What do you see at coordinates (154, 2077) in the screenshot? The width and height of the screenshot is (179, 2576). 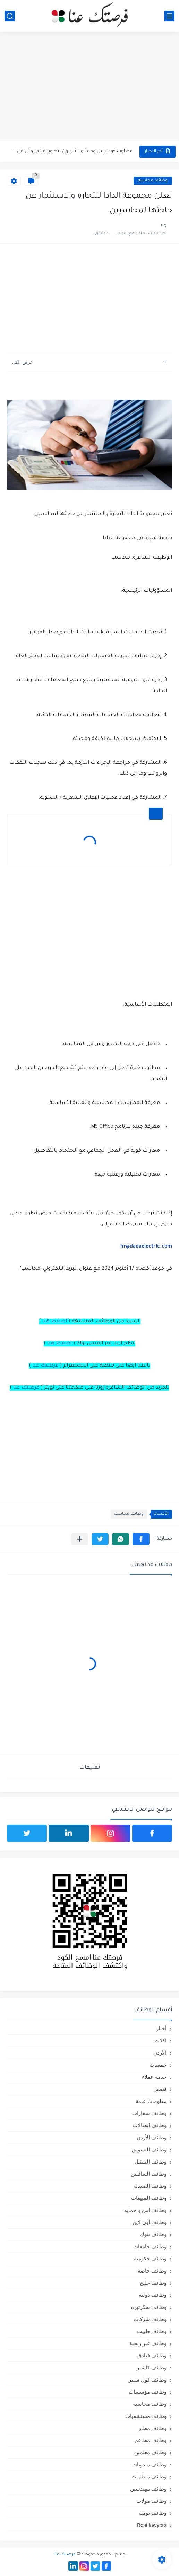 I see `خدمة عملاء` at bounding box center [154, 2077].